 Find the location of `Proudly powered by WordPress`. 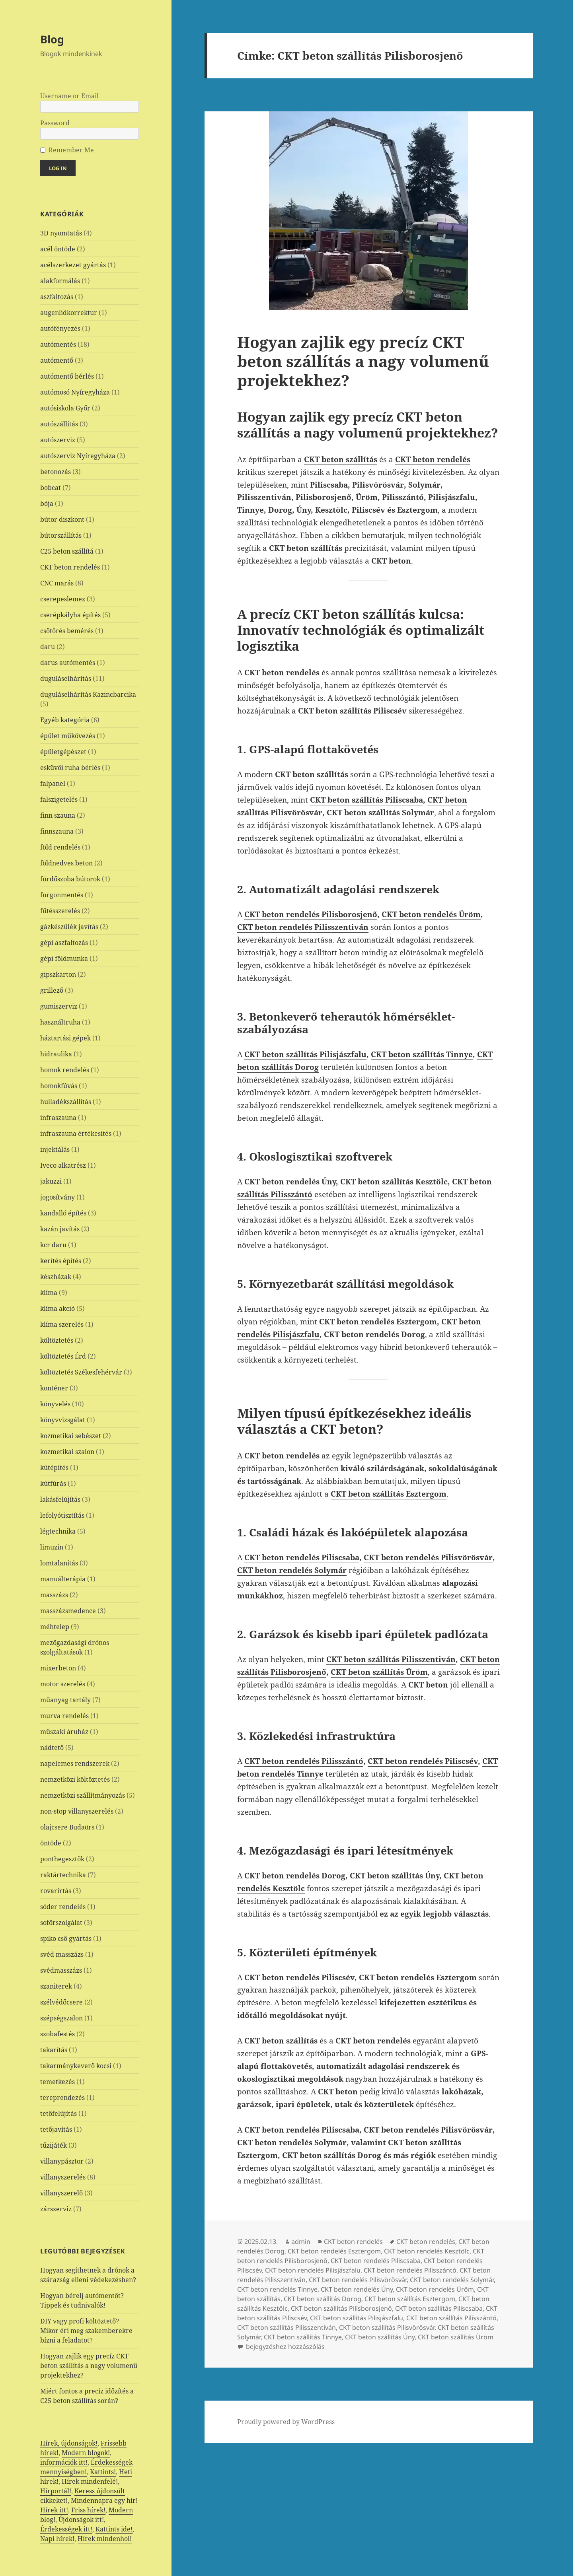

Proudly powered by WordPress is located at coordinates (286, 2421).